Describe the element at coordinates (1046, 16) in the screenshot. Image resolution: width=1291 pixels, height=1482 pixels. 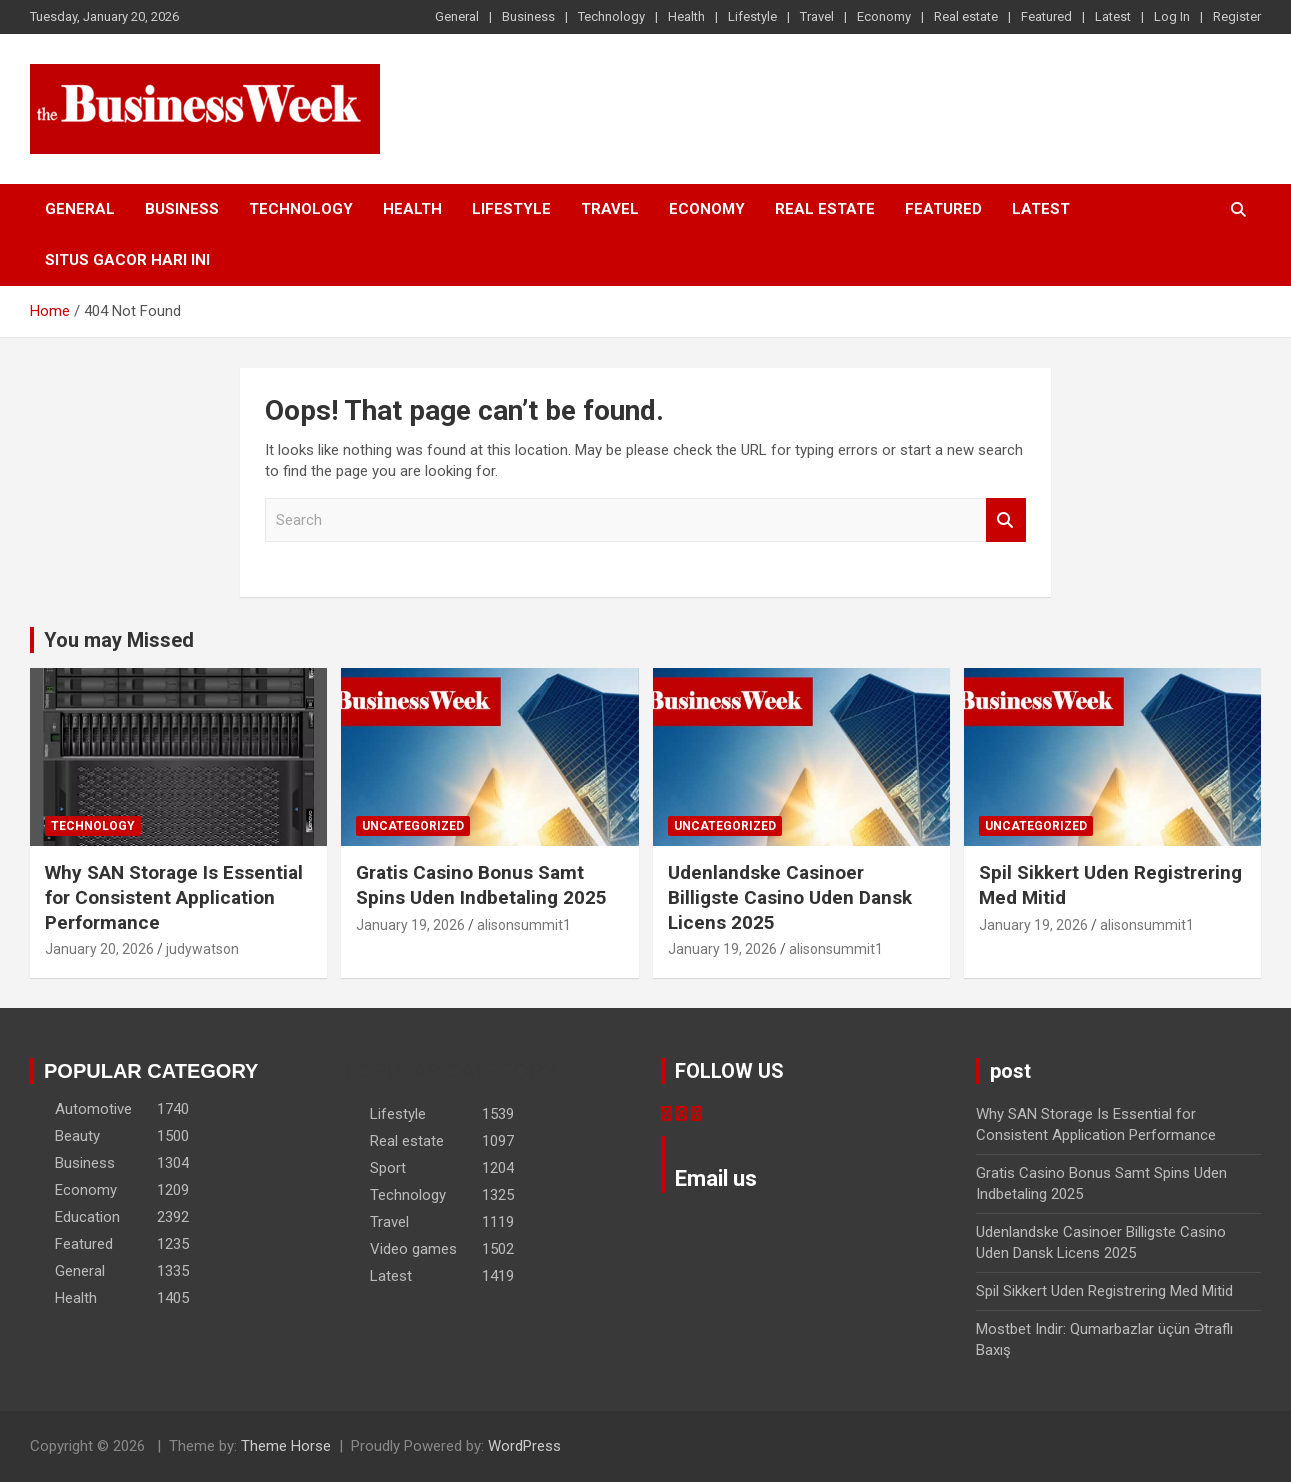
I see `Featured` at that location.